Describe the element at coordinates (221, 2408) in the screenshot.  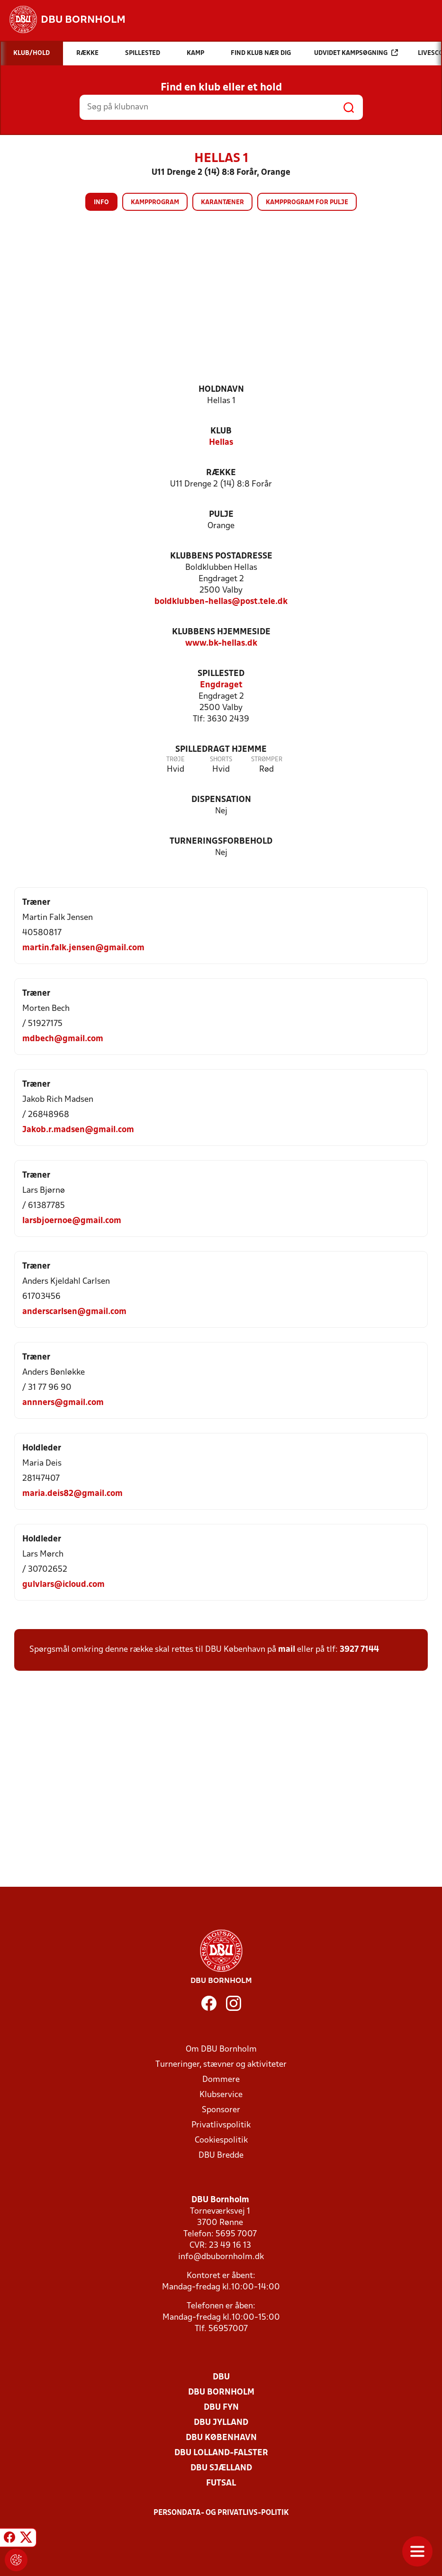
I see `DBU Fyn` at that location.